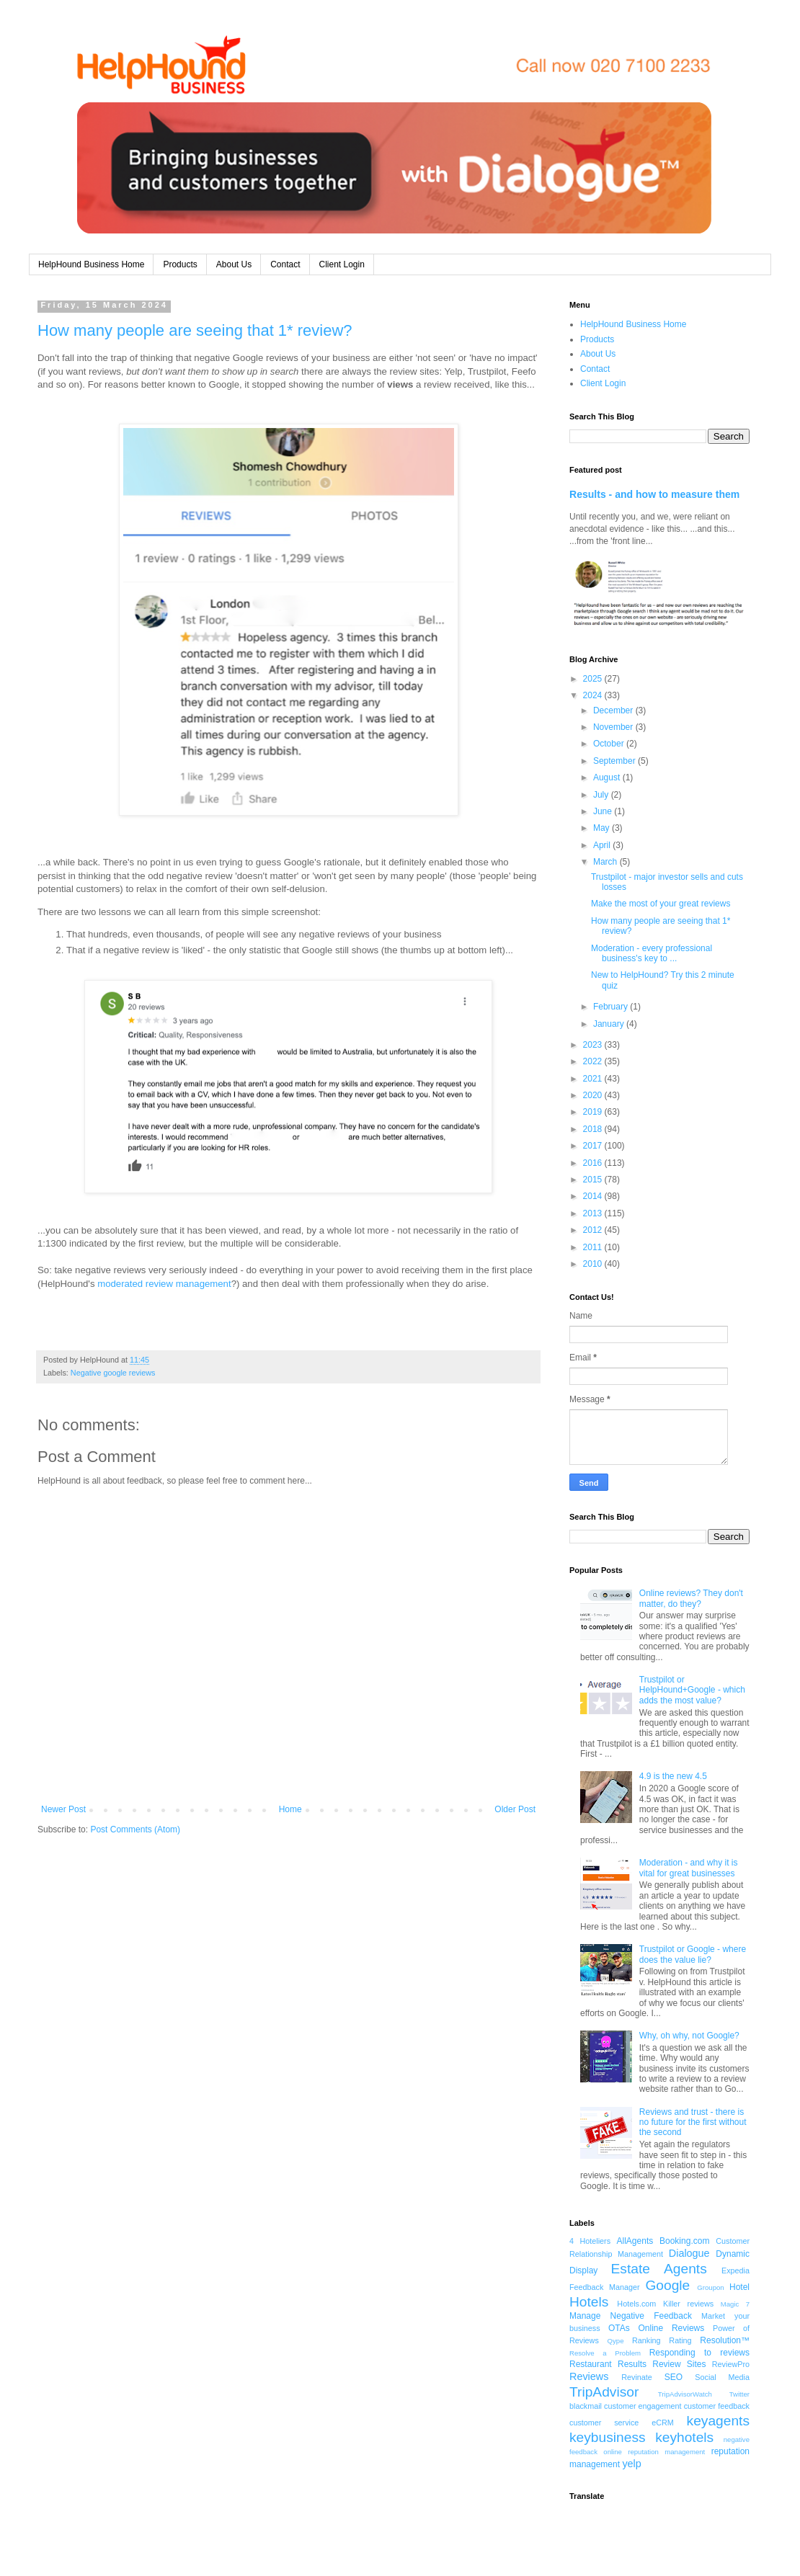  I want to click on September, so click(615, 761).